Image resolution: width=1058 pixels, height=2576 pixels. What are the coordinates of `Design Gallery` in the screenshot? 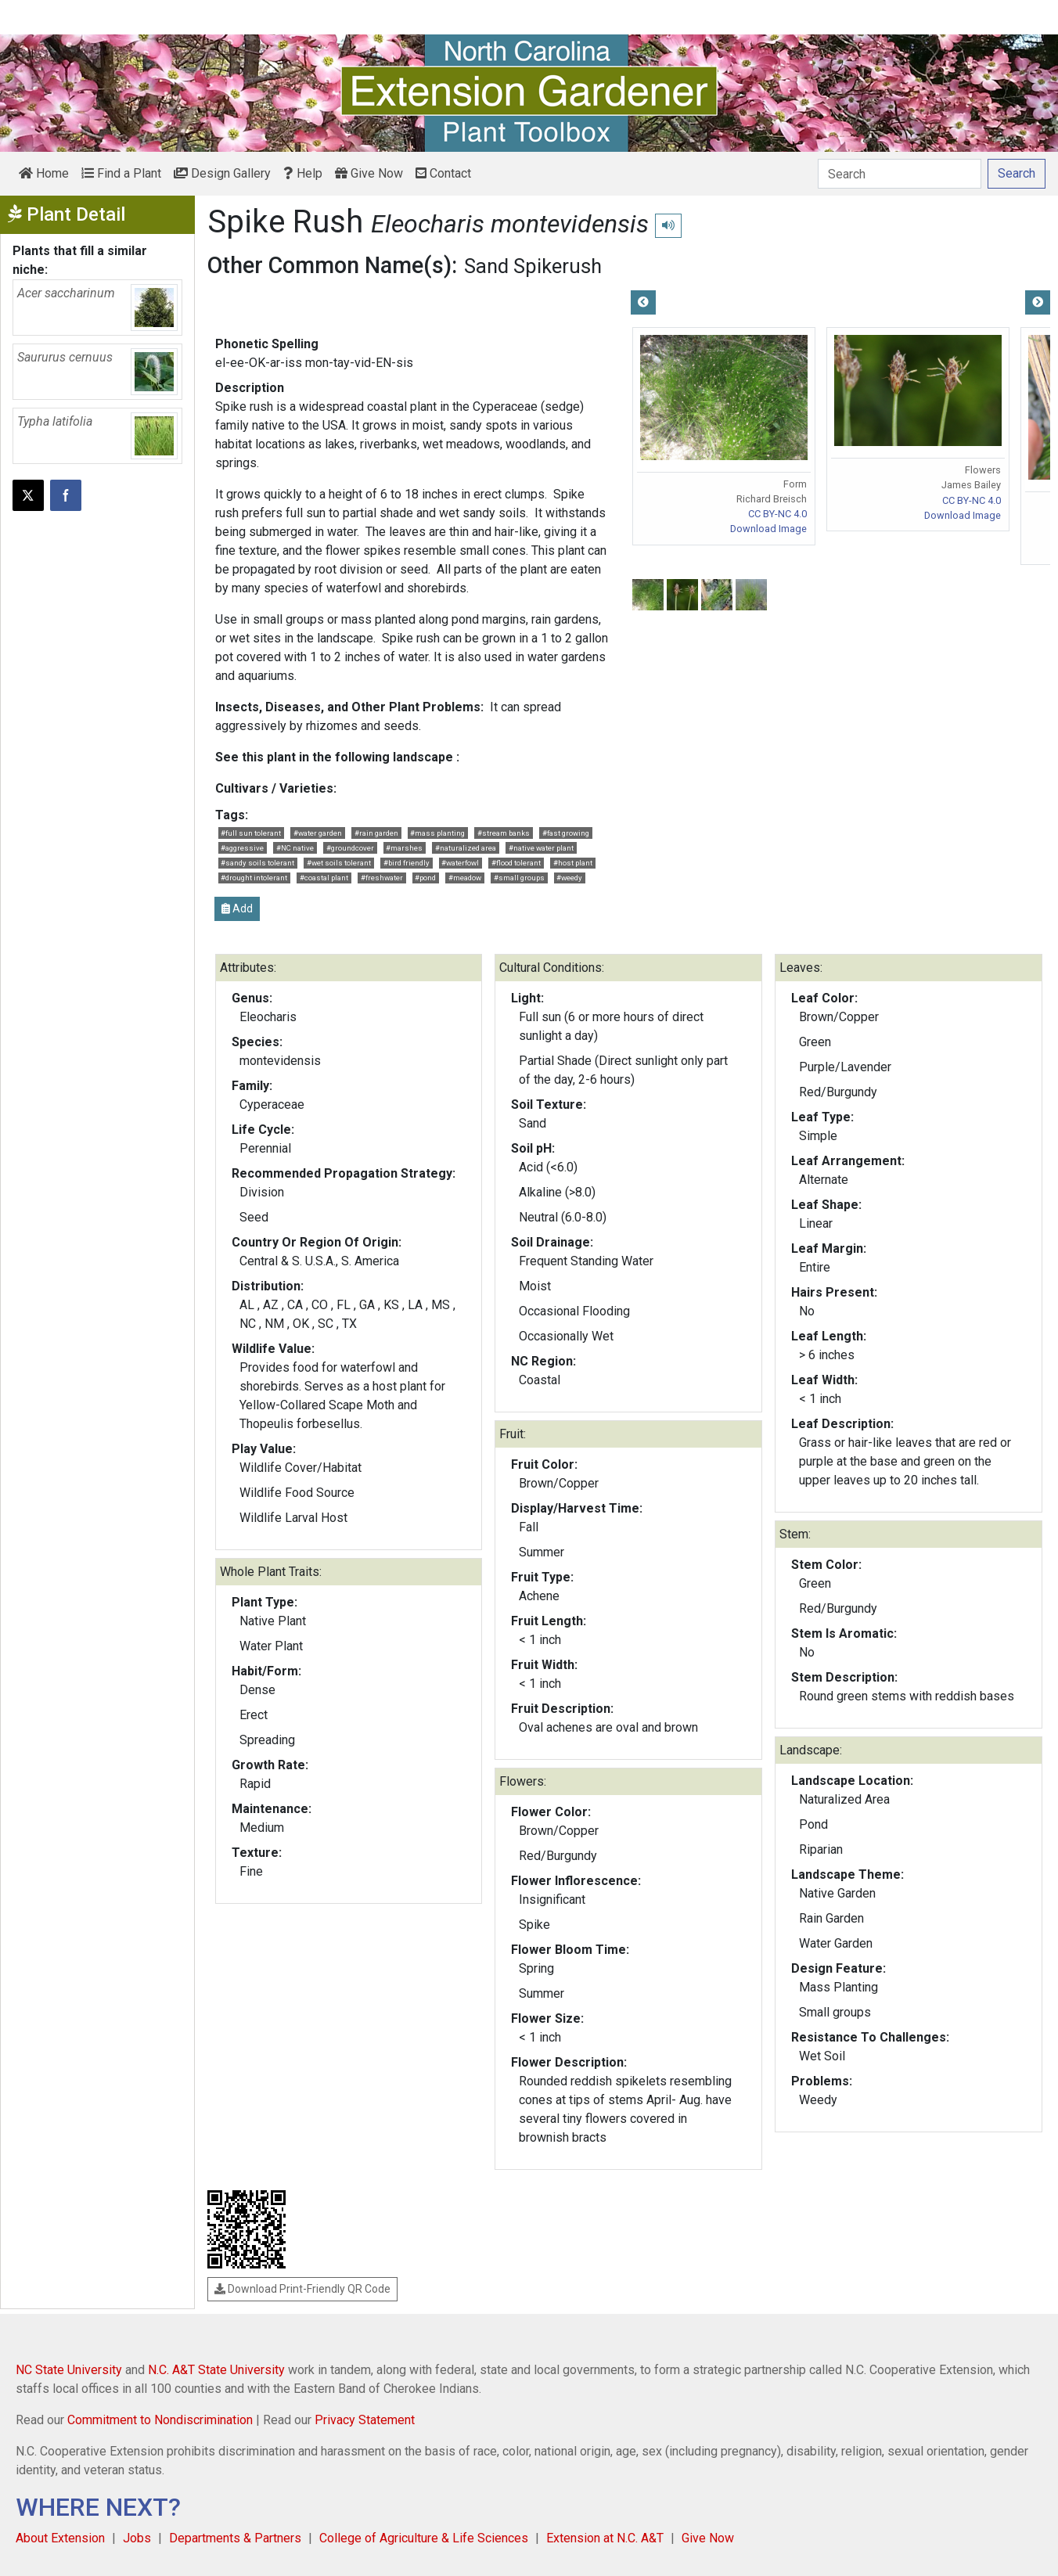 It's located at (222, 173).